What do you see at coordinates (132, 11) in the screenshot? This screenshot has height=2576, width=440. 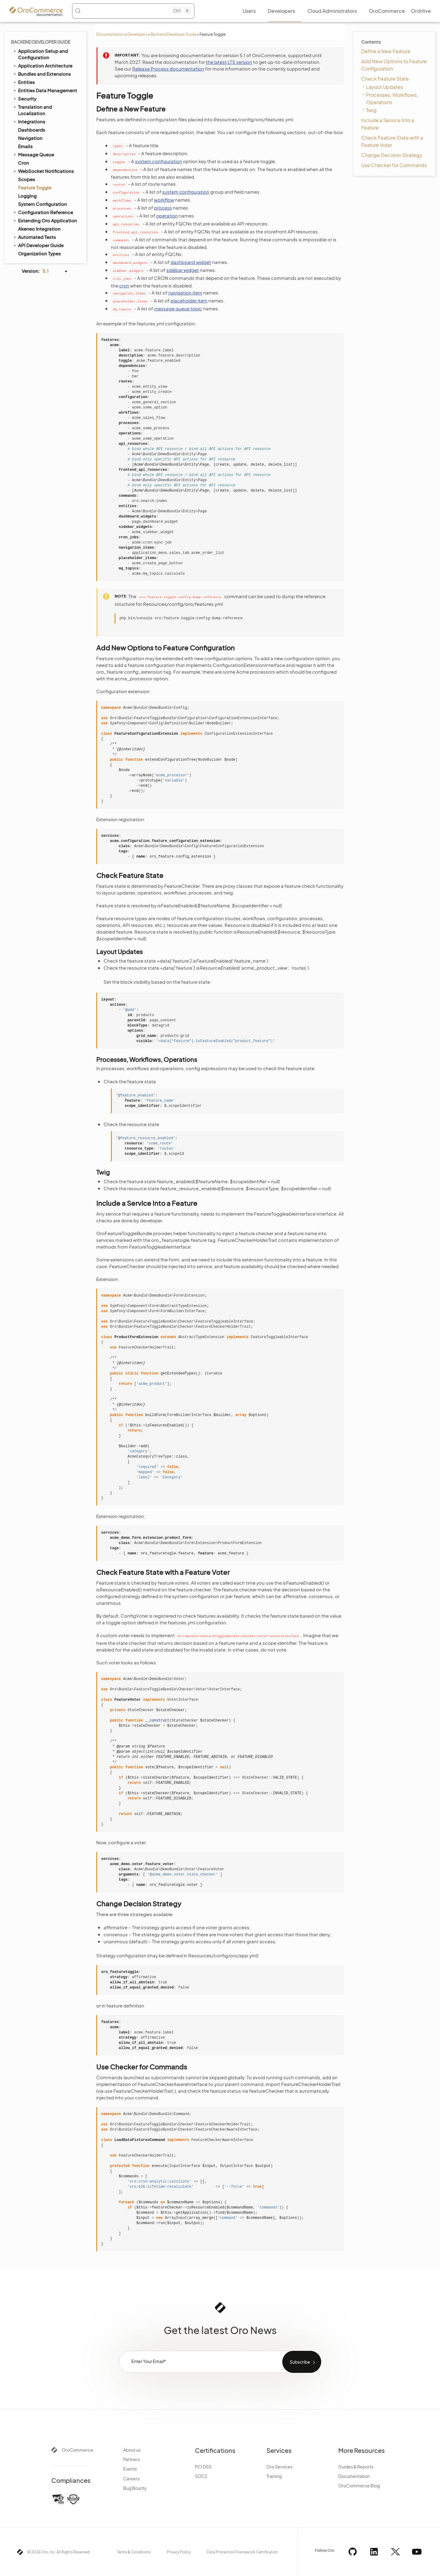 I see `[Search (Control+k)]` at bounding box center [132, 11].